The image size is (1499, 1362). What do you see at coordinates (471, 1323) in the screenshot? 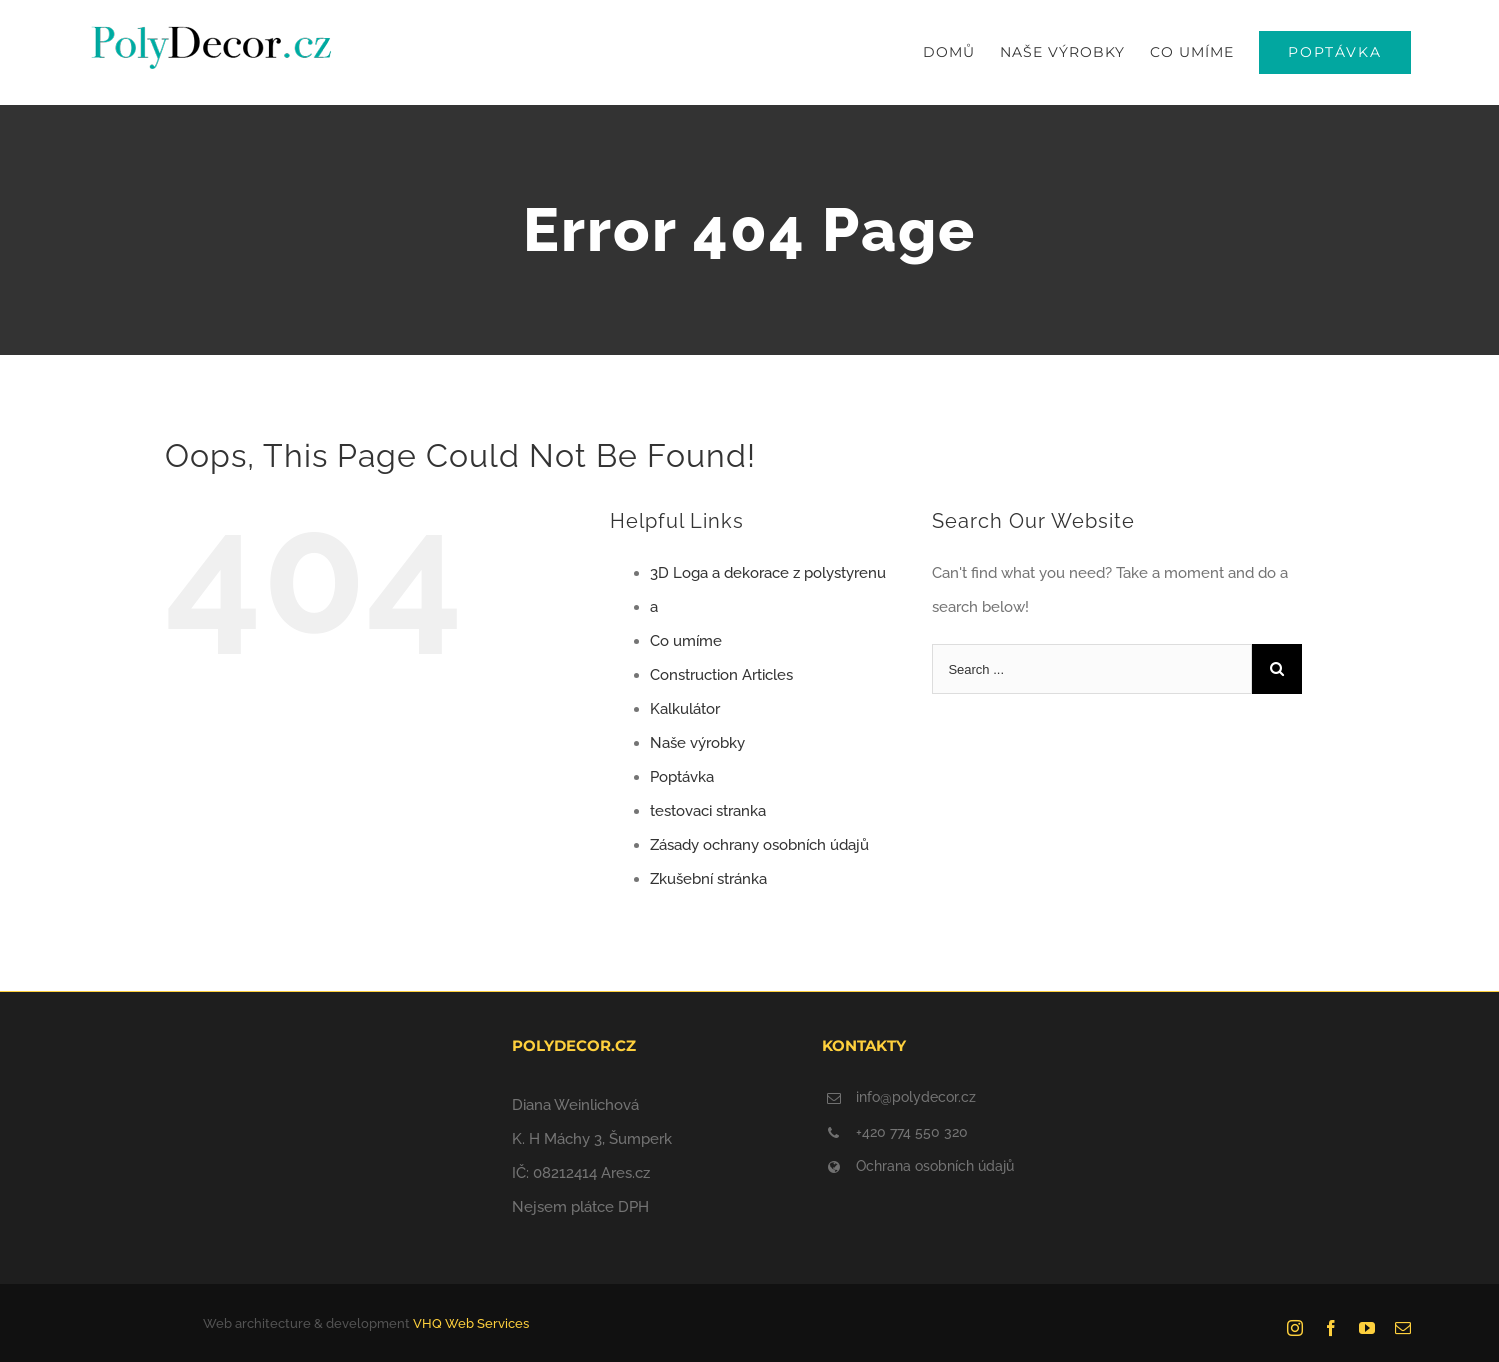
I see `VHQ Web Services` at bounding box center [471, 1323].